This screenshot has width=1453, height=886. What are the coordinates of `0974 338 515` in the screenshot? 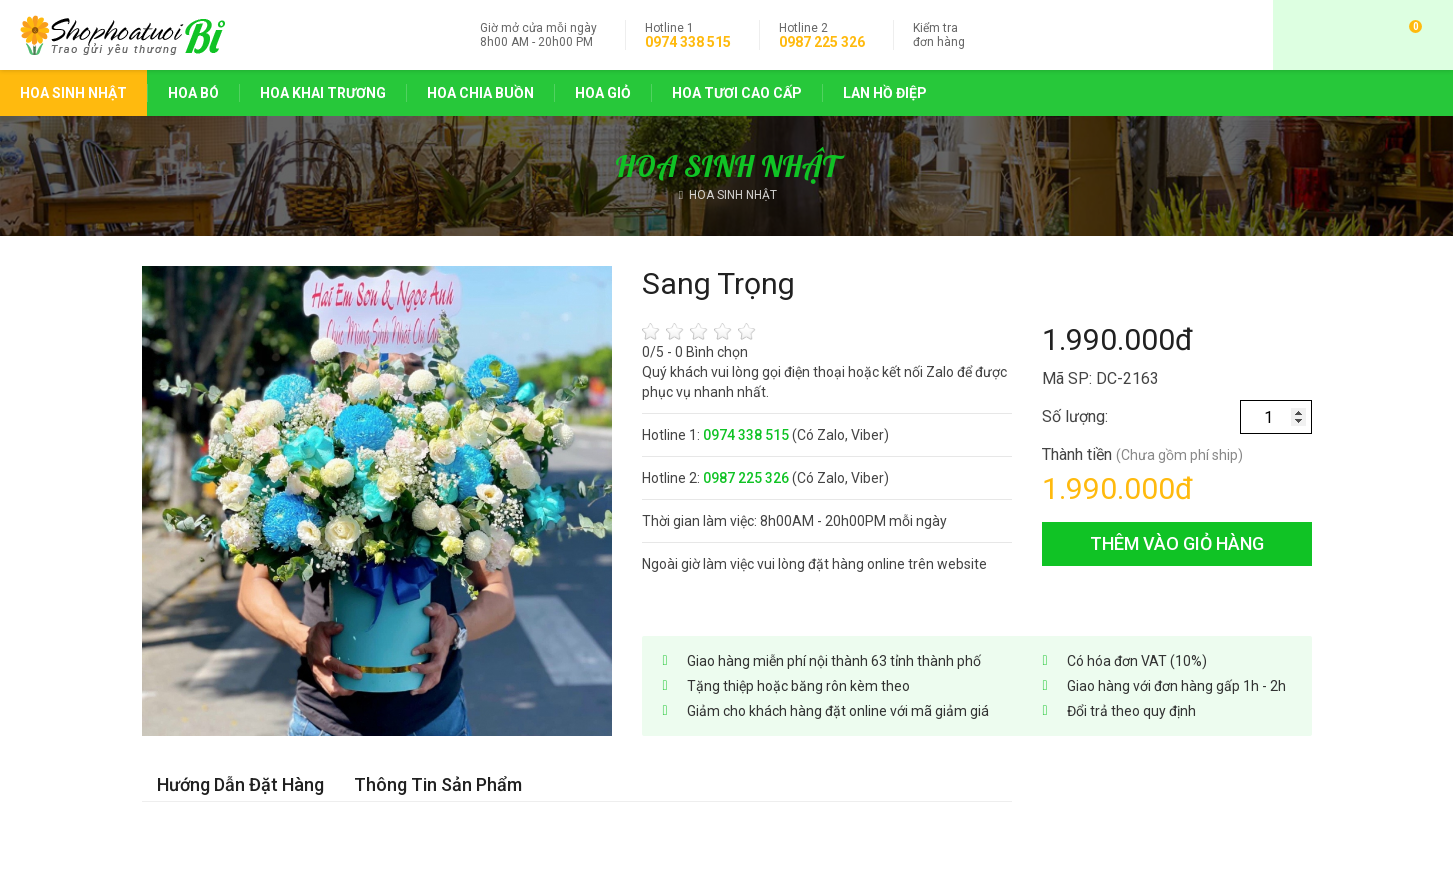 It's located at (688, 42).